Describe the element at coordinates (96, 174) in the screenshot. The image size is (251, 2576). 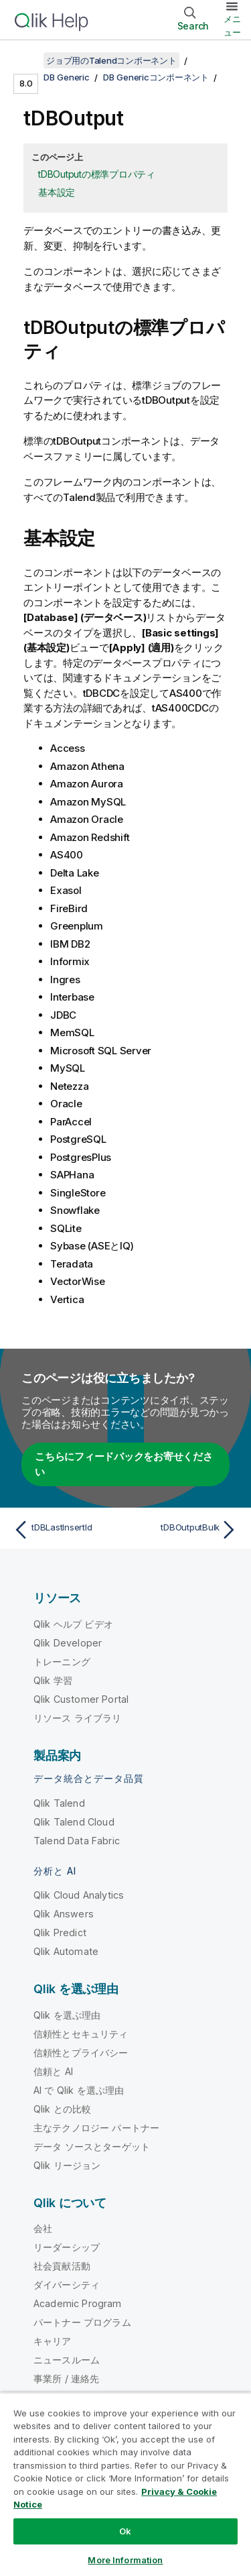
I see `tDBOutputの標準プロパティ` at that location.